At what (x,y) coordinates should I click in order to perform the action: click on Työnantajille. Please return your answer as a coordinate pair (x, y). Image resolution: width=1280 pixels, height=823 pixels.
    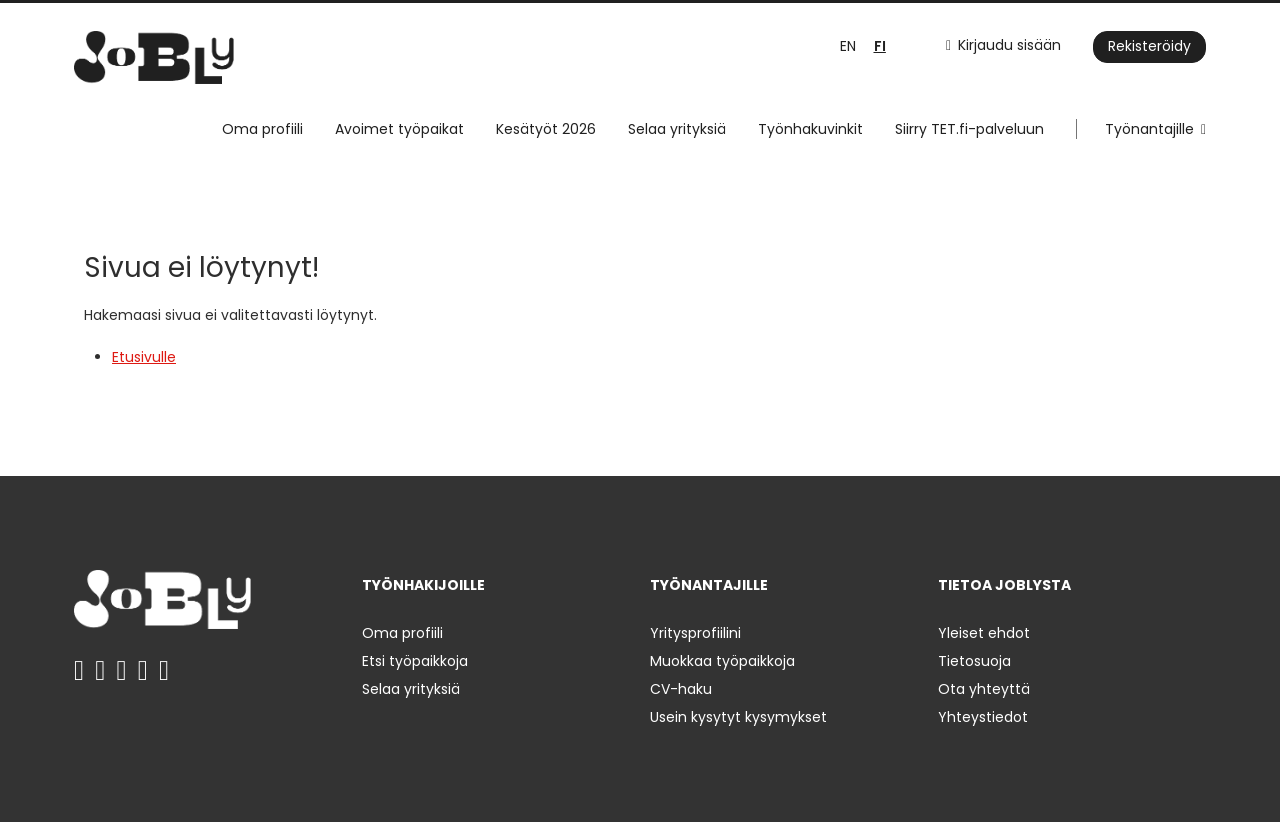
    Looking at the image, I should click on (1149, 129).